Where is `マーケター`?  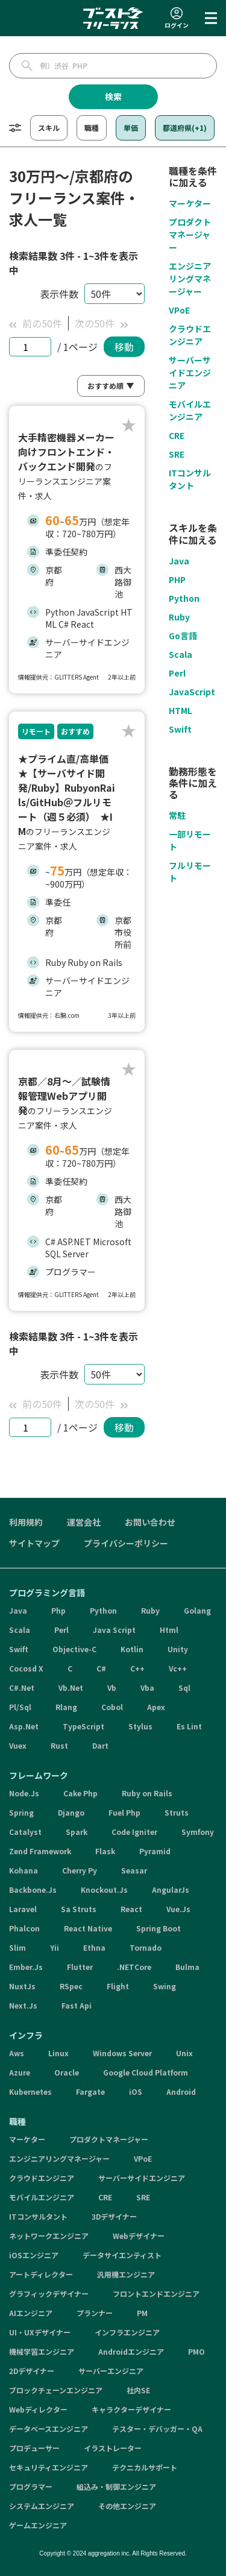 マーケター is located at coordinates (190, 203).